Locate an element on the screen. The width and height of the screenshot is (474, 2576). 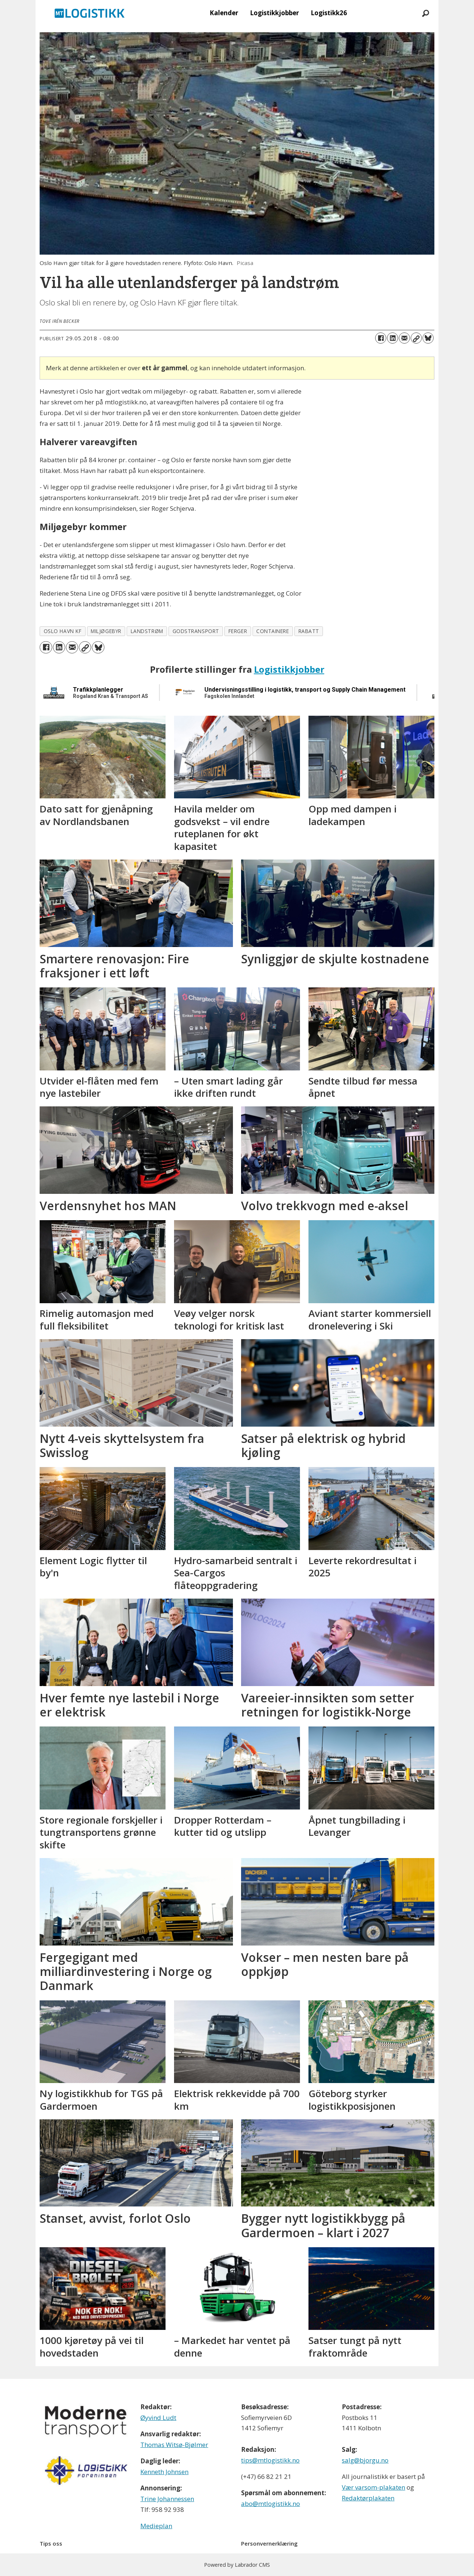
[Kopier lenke] is located at coordinates (416, 338).